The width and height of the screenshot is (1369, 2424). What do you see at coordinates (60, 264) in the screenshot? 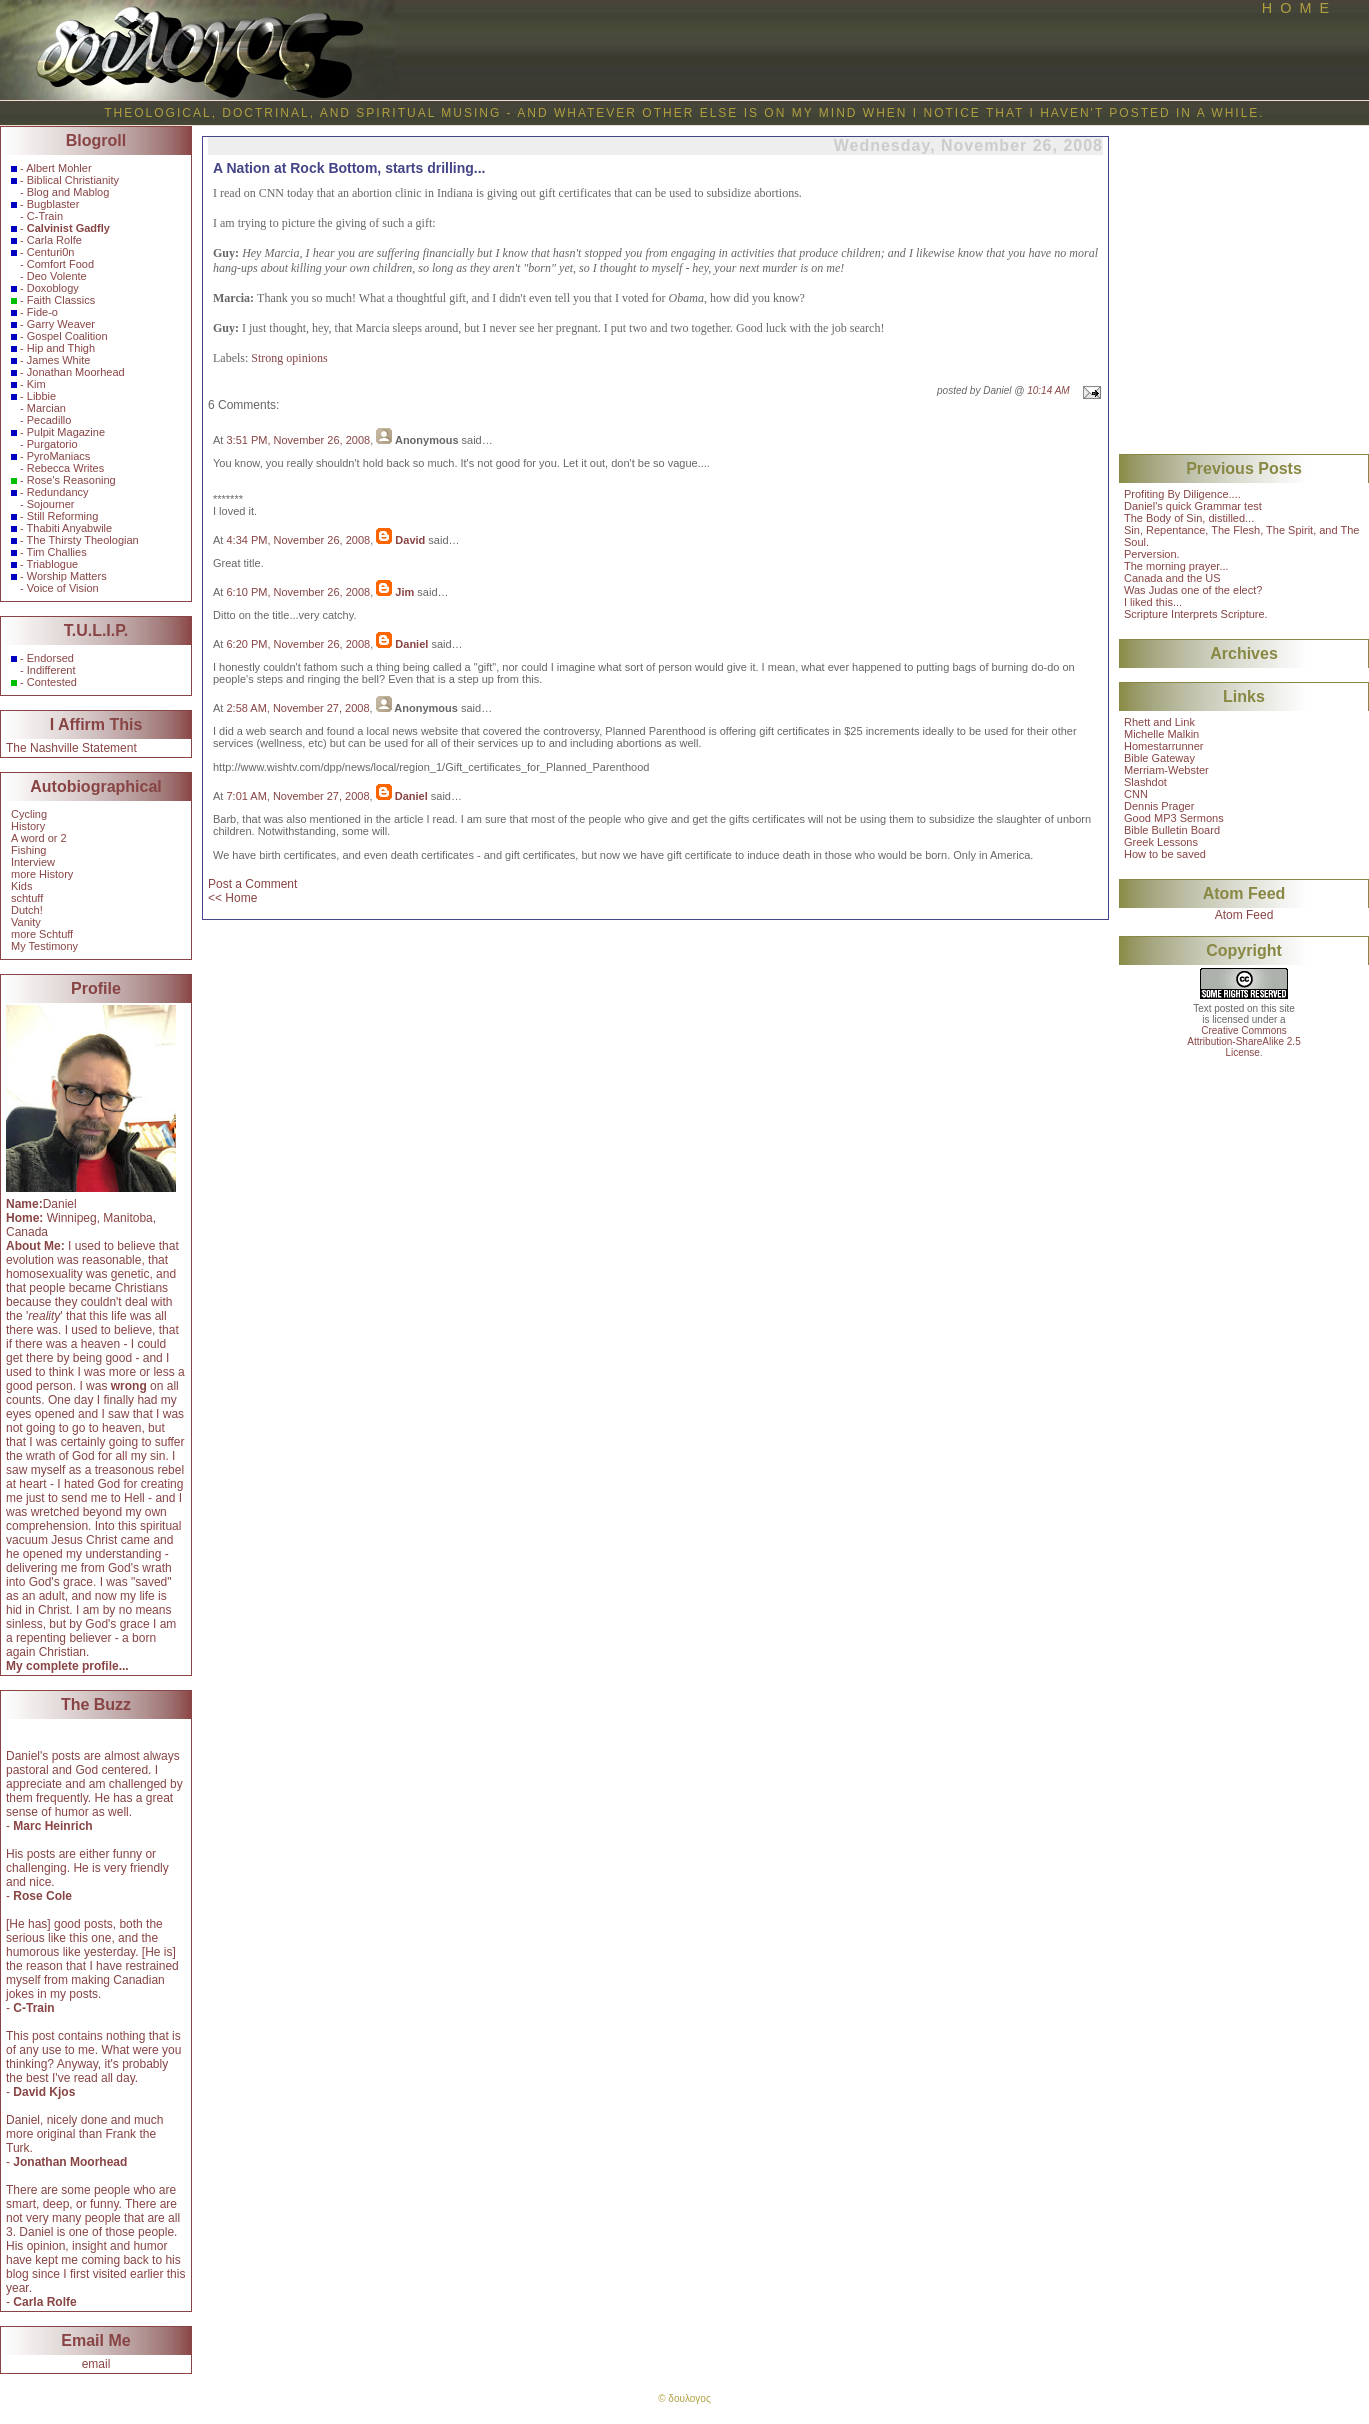
I see `Comfort Food` at bounding box center [60, 264].